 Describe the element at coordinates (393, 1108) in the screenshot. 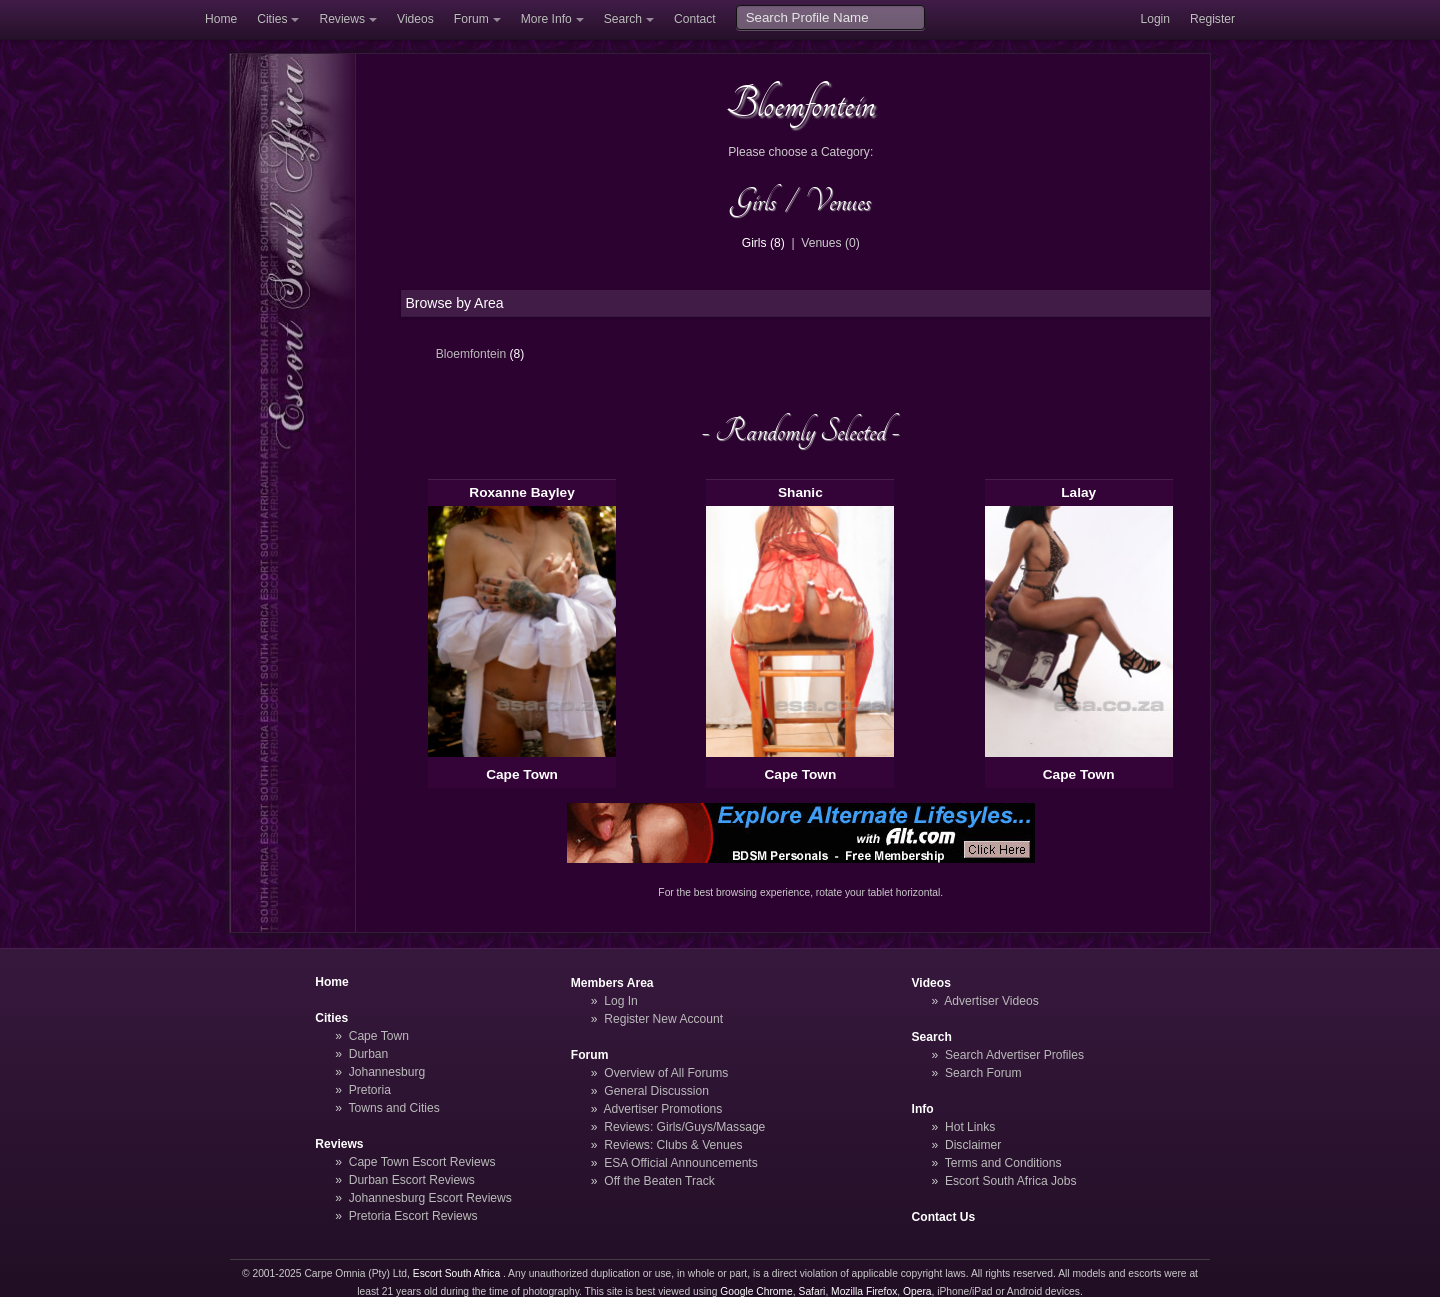

I see `Towns and Cities` at that location.